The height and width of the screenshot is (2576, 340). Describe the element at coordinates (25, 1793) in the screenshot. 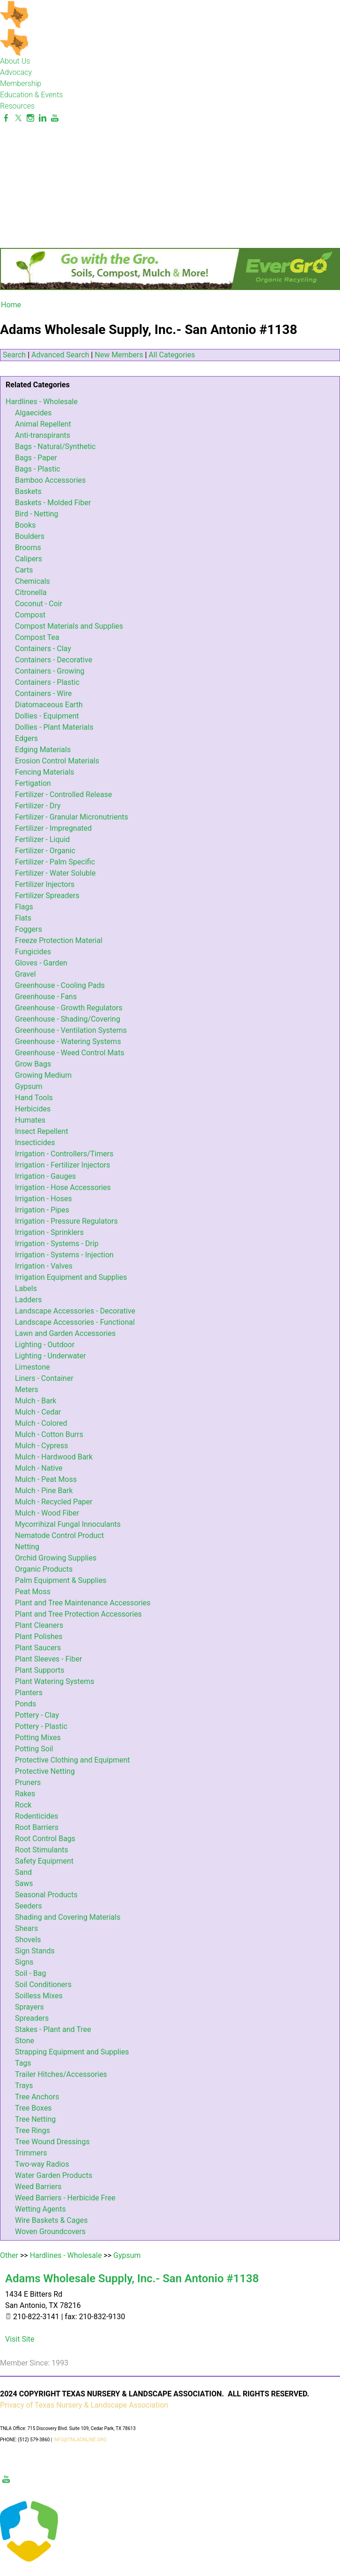

I see `Rakes` at that location.